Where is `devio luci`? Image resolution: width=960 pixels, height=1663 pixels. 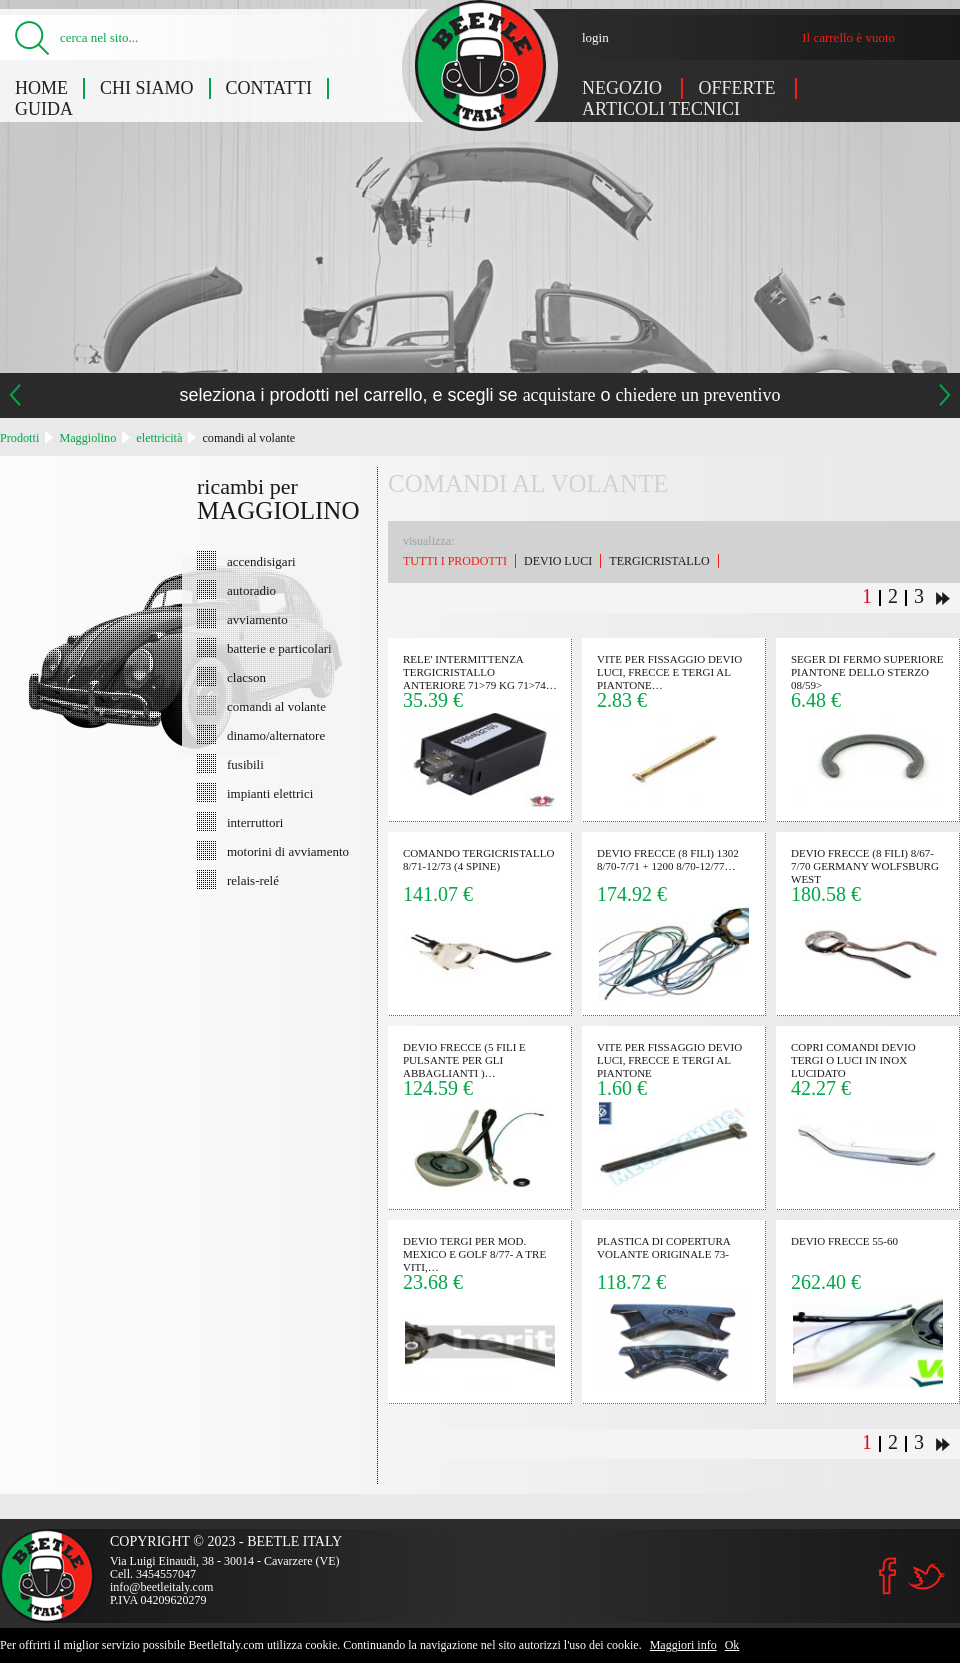 devio luci is located at coordinates (558, 561).